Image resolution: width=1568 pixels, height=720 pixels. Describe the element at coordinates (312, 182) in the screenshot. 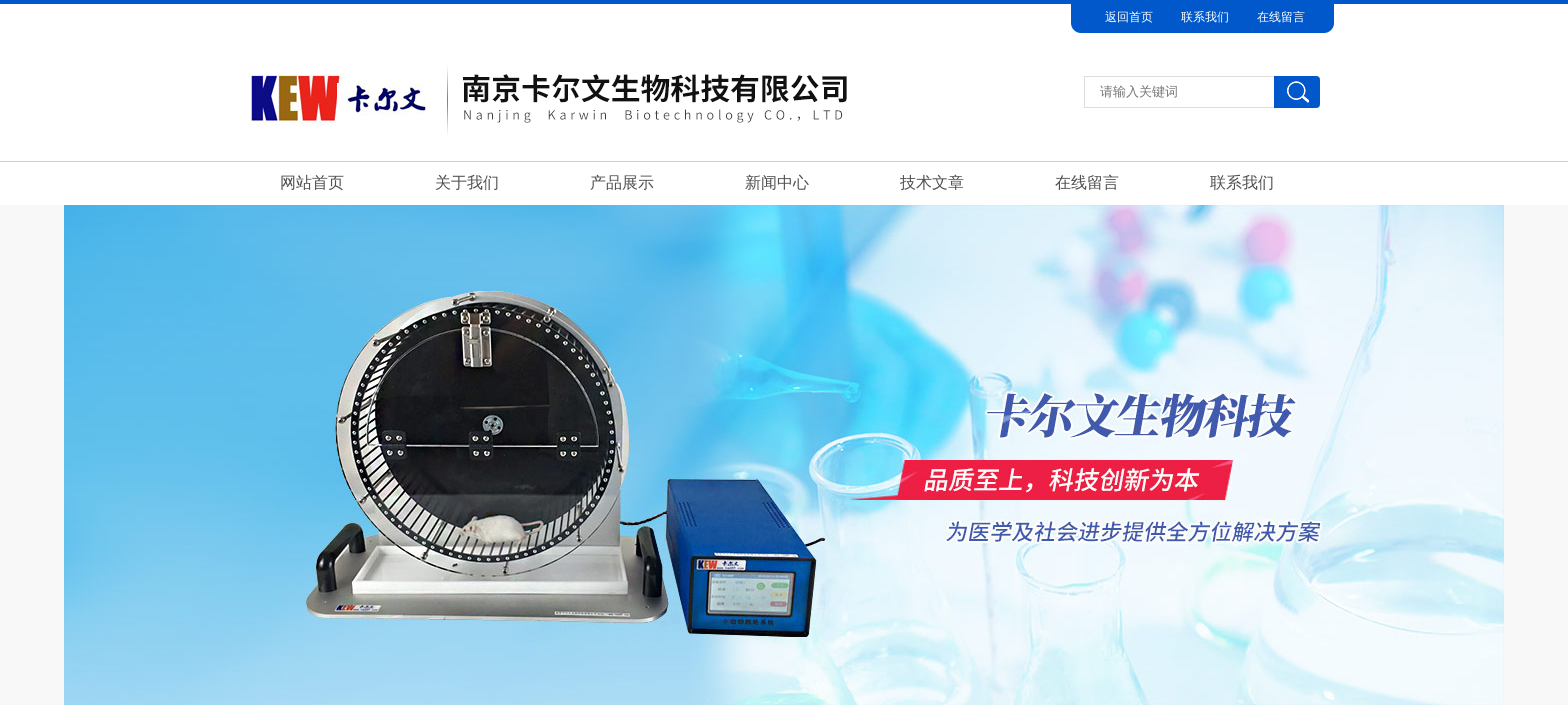

I see `网站首页` at that location.